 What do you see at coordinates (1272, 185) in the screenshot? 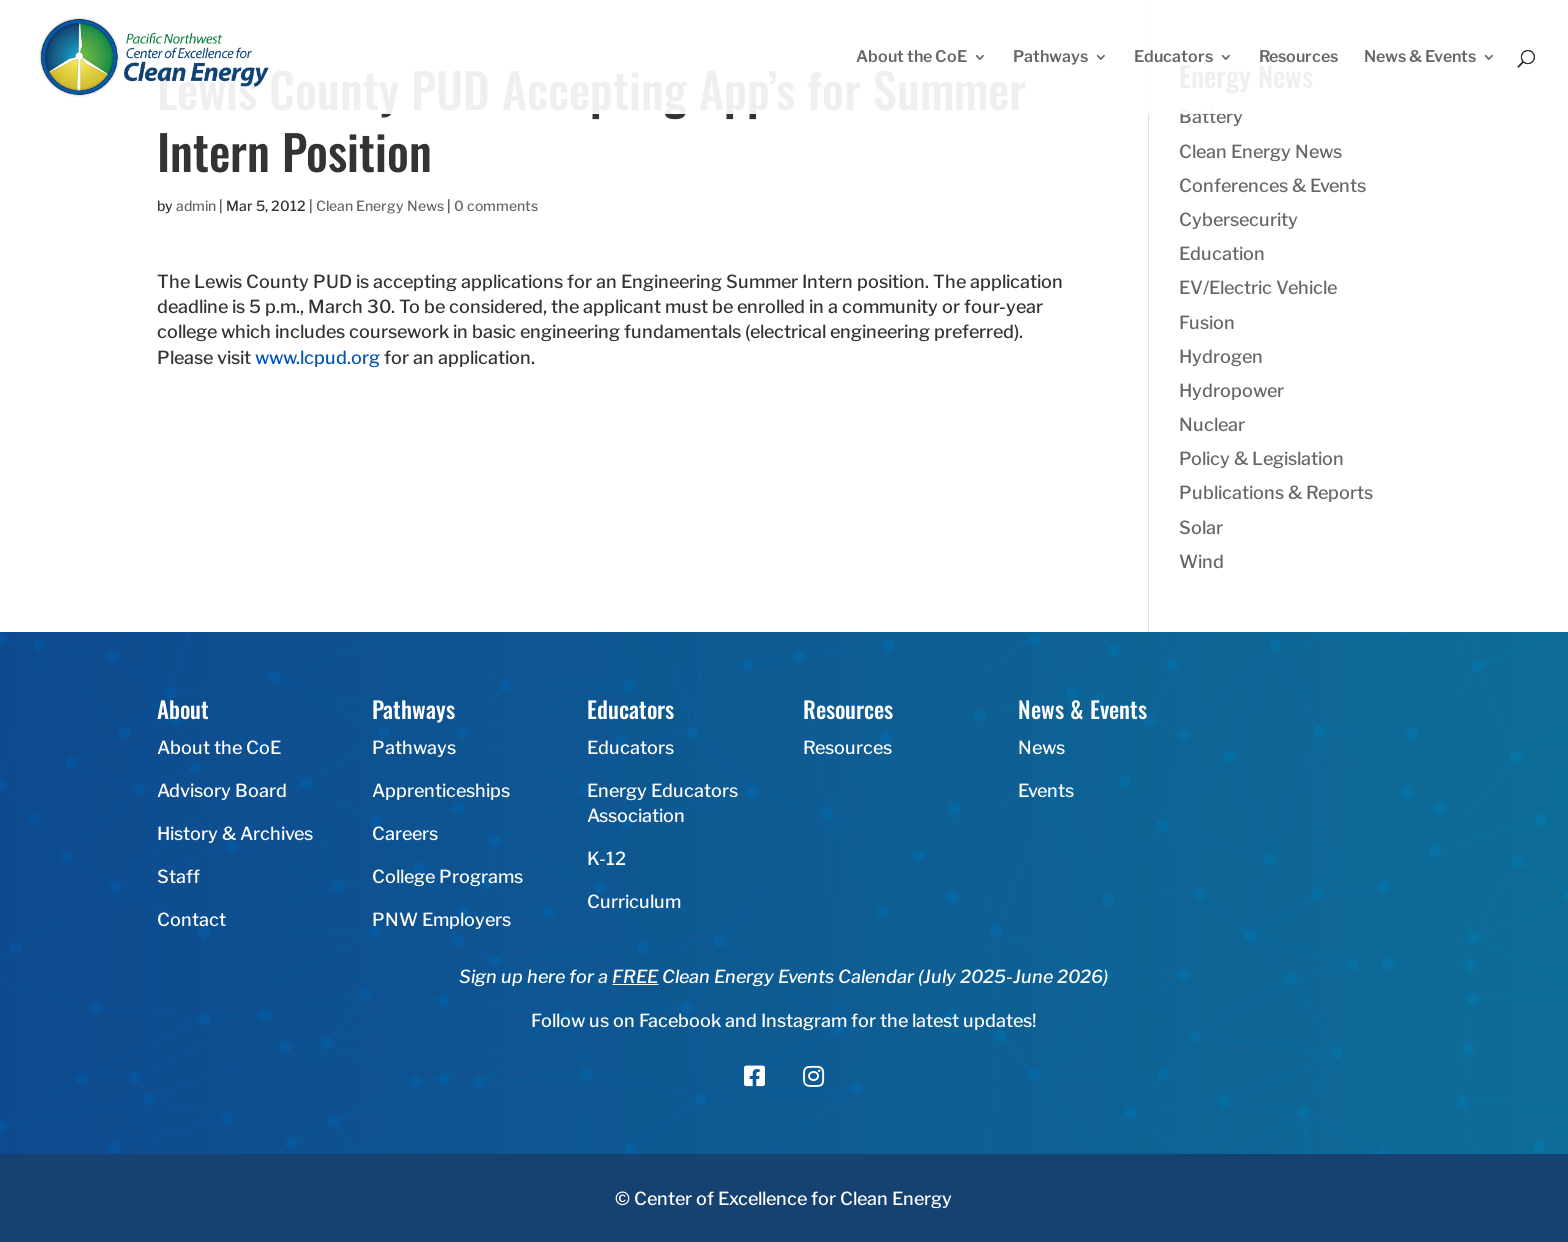
I see `Conferences & Events` at bounding box center [1272, 185].